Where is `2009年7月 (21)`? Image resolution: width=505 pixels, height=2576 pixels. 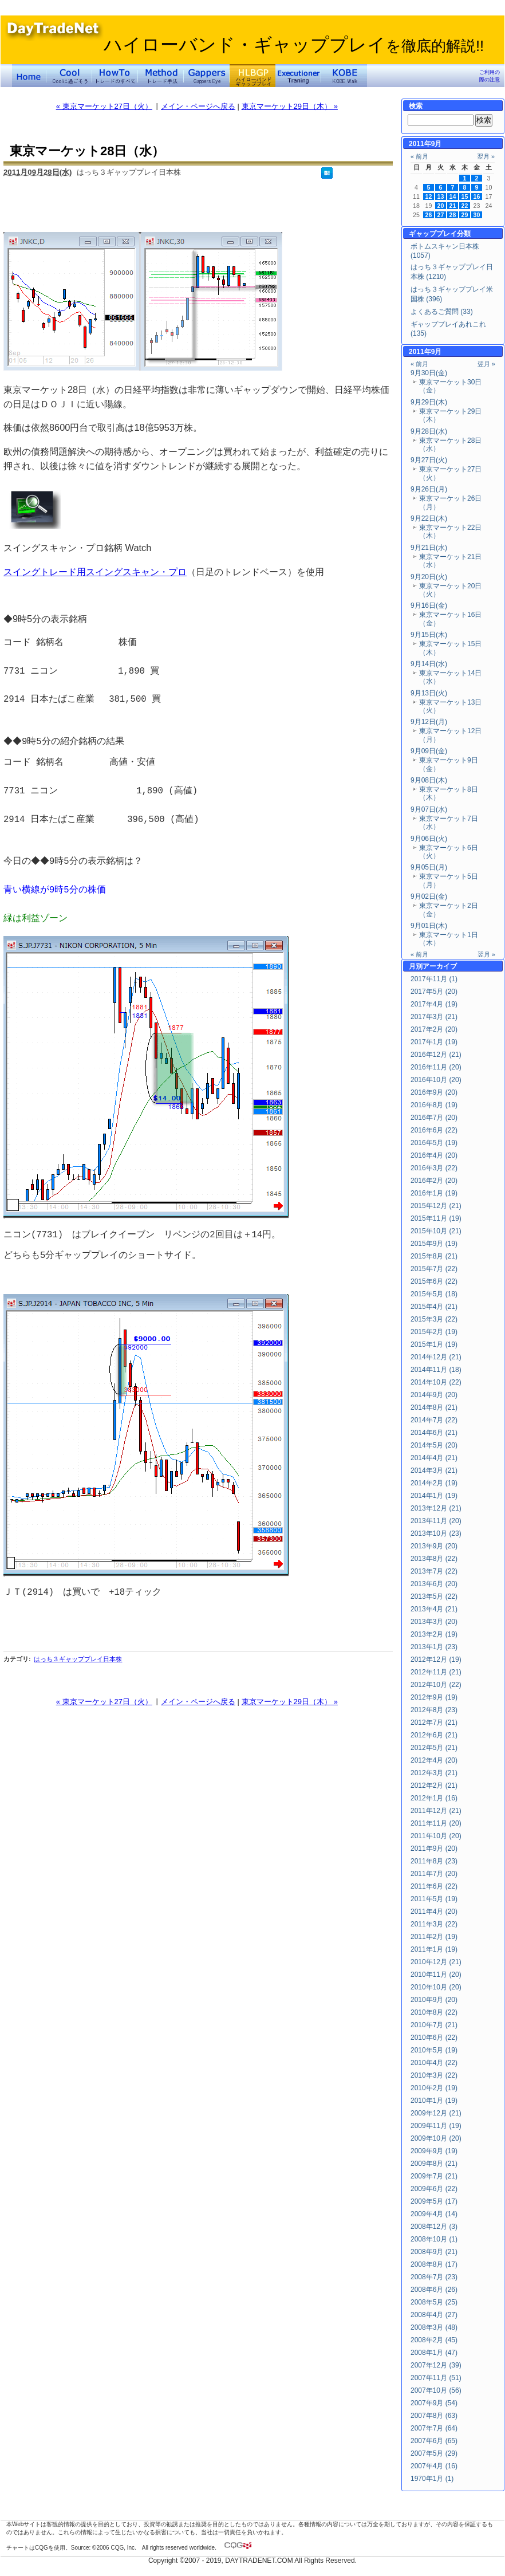 2009年7月 (21) is located at coordinates (434, 2176).